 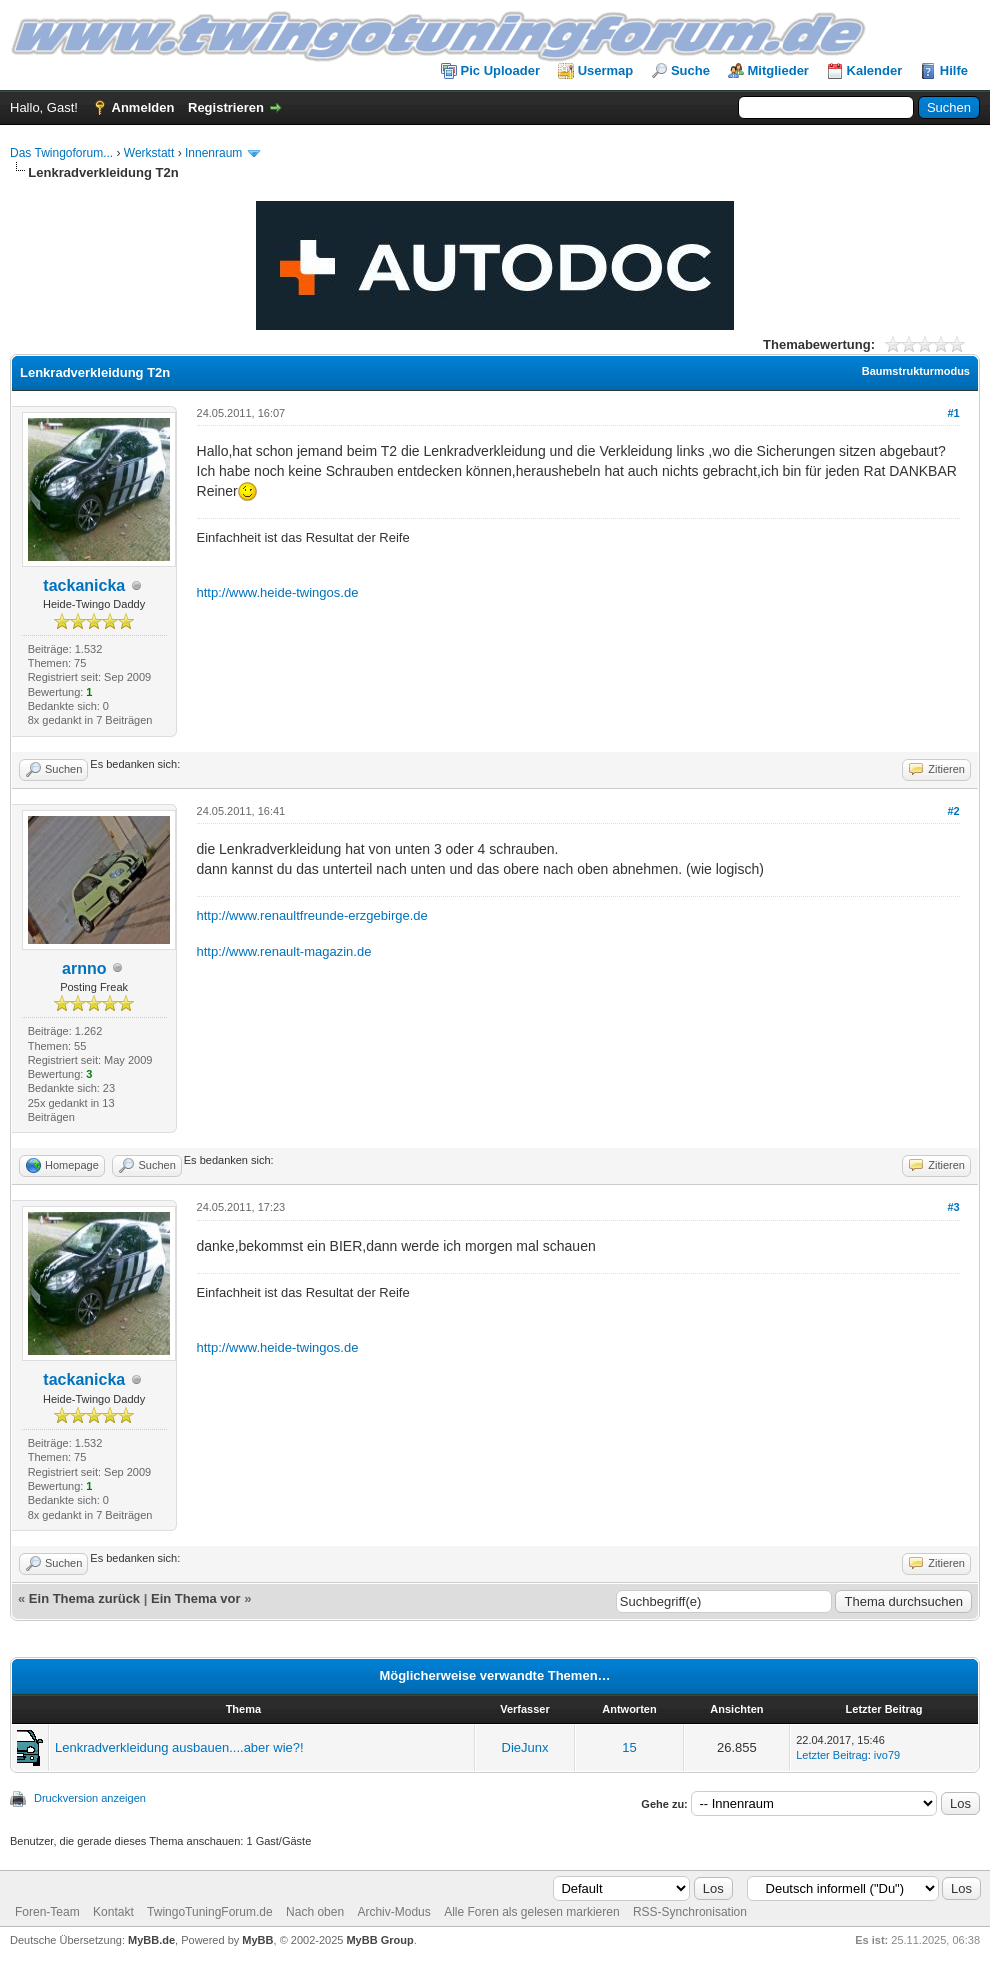 What do you see at coordinates (690, 1912) in the screenshot?
I see `RSS-Synchronisation` at bounding box center [690, 1912].